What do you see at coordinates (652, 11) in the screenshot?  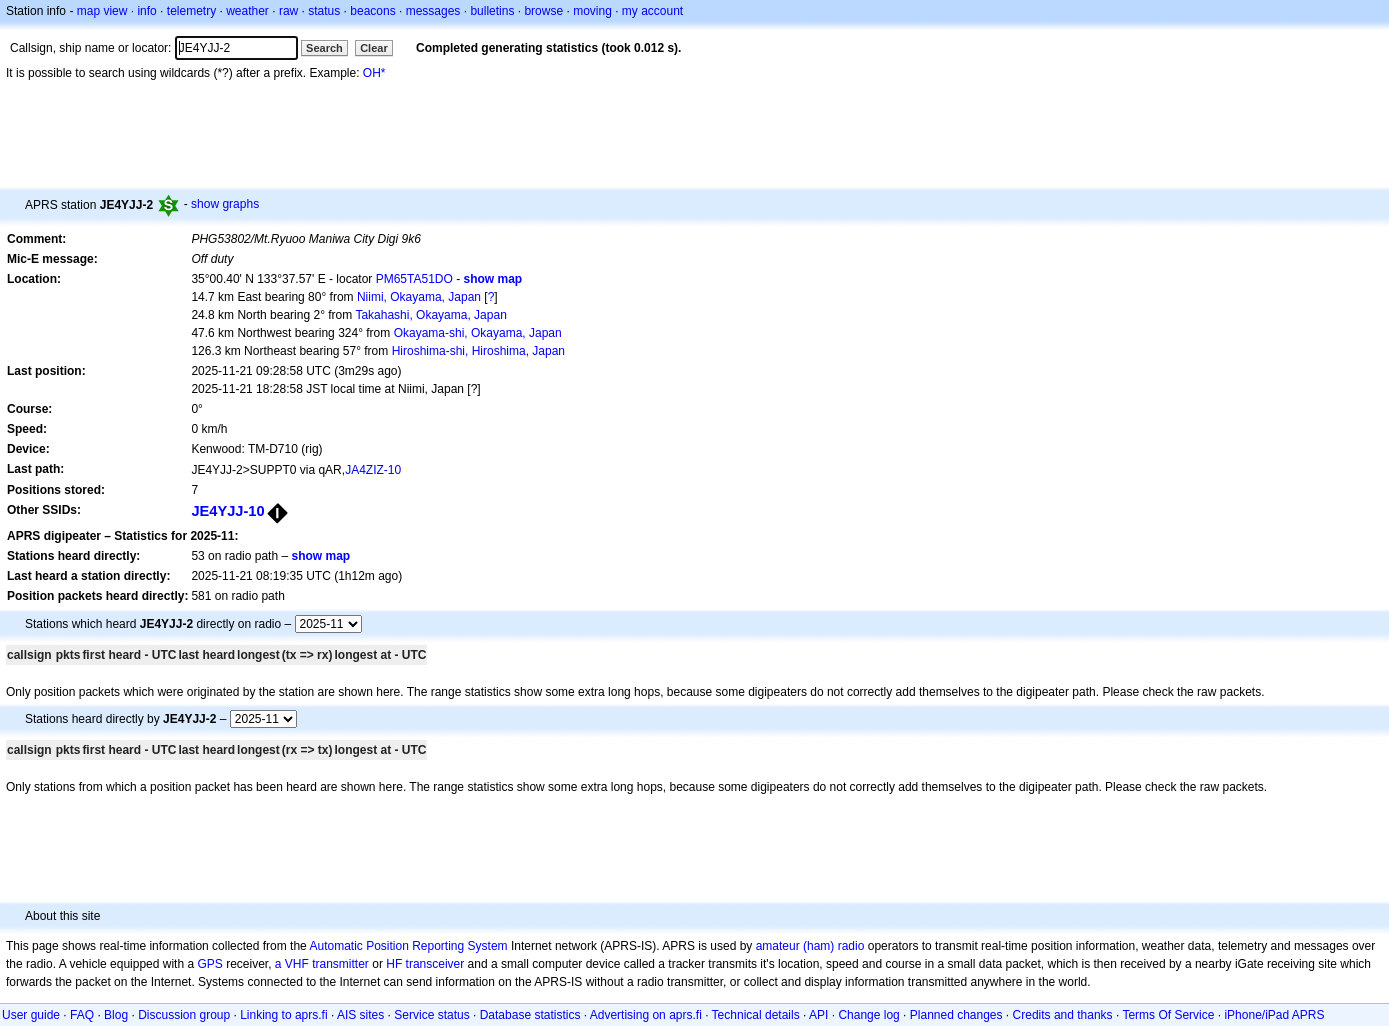 I see `my account` at bounding box center [652, 11].